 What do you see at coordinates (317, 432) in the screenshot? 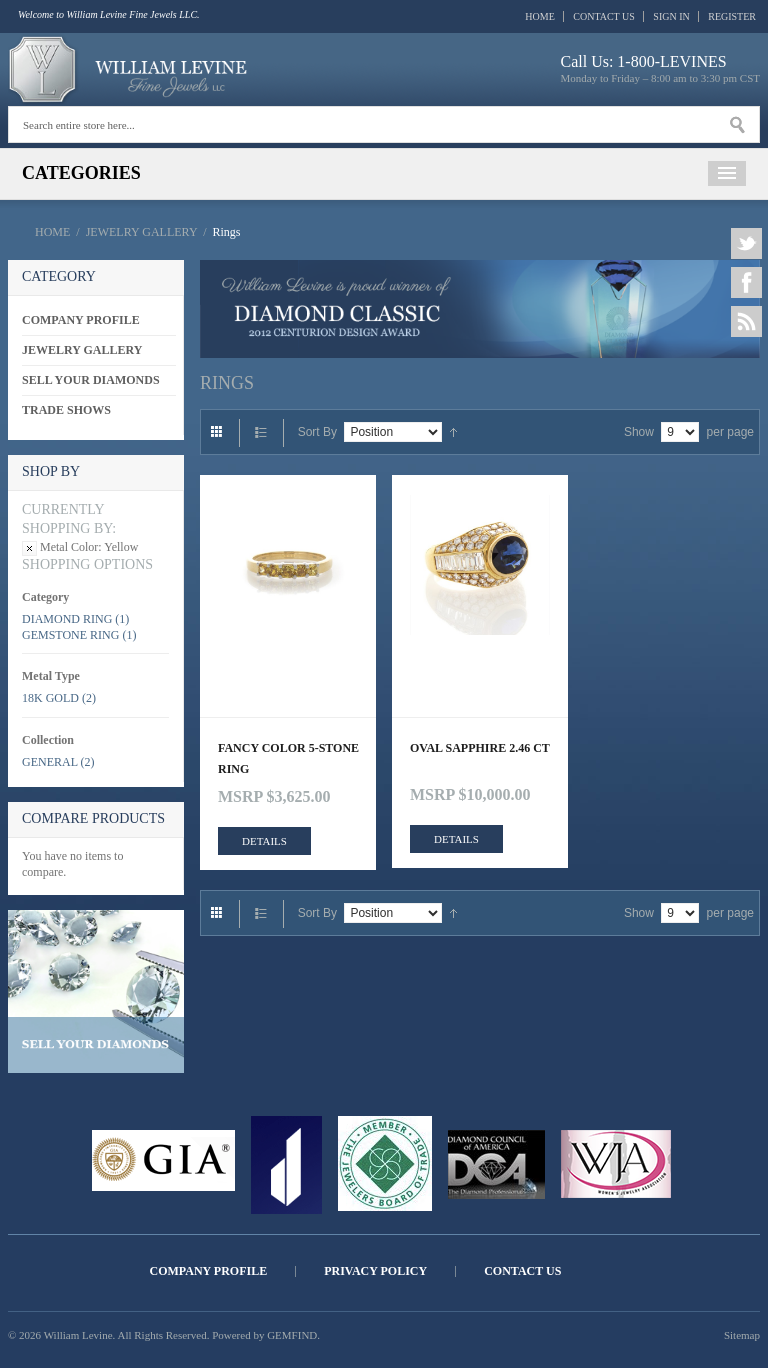
I see `Sort By` at bounding box center [317, 432].